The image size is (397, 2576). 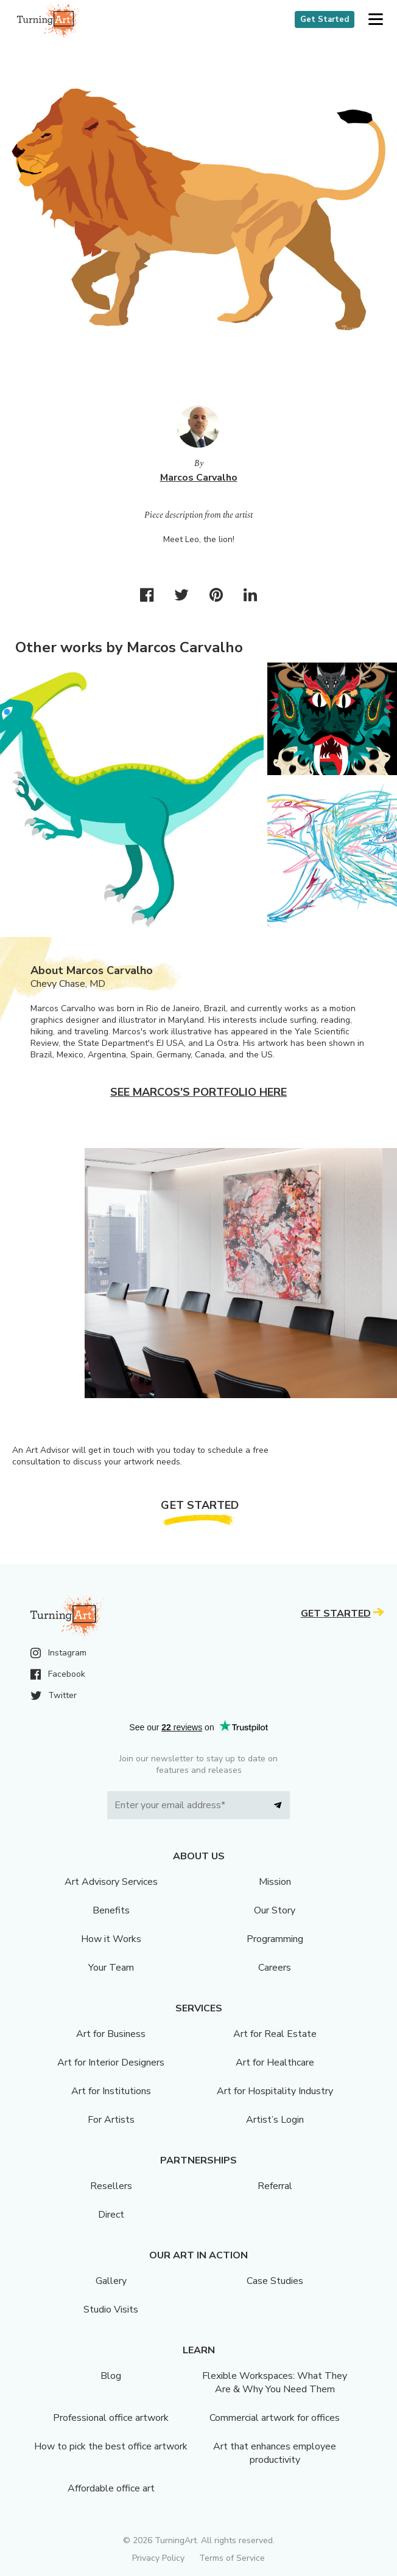 What do you see at coordinates (275, 2281) in the screenshot?
I see `Case Studies` at bounding box center [275, 2281].